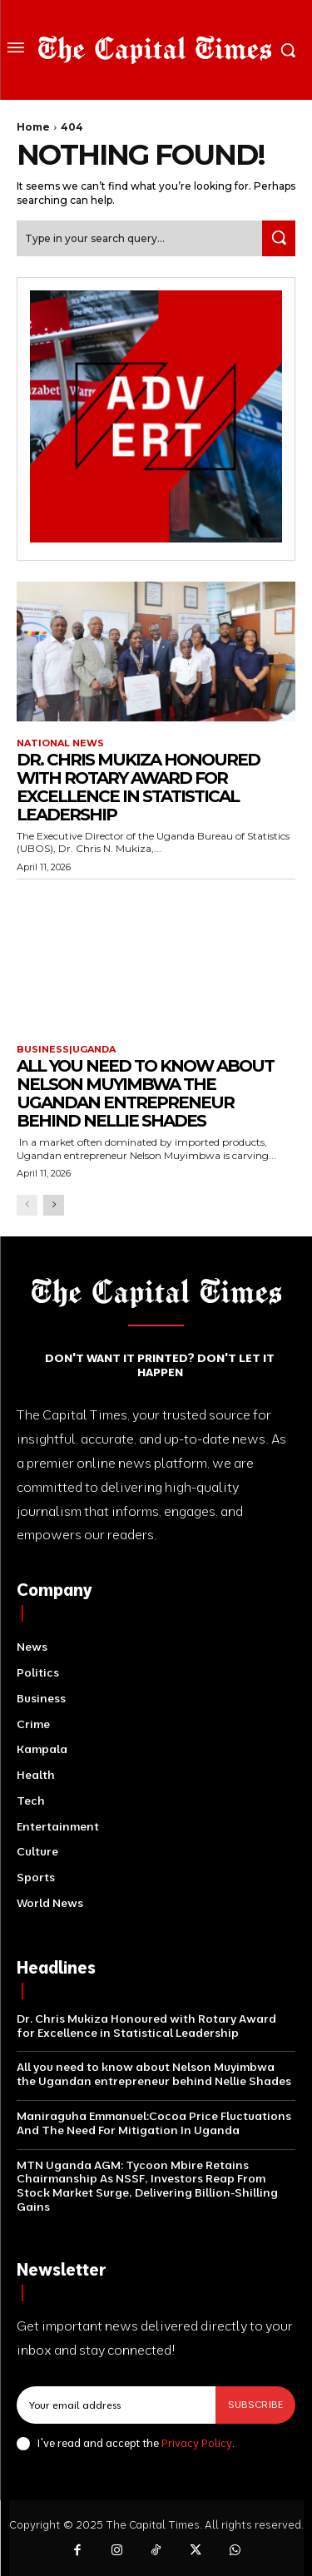 This screenshot has width=312, height=2576. I want to click on [email], so click(116, 2404).